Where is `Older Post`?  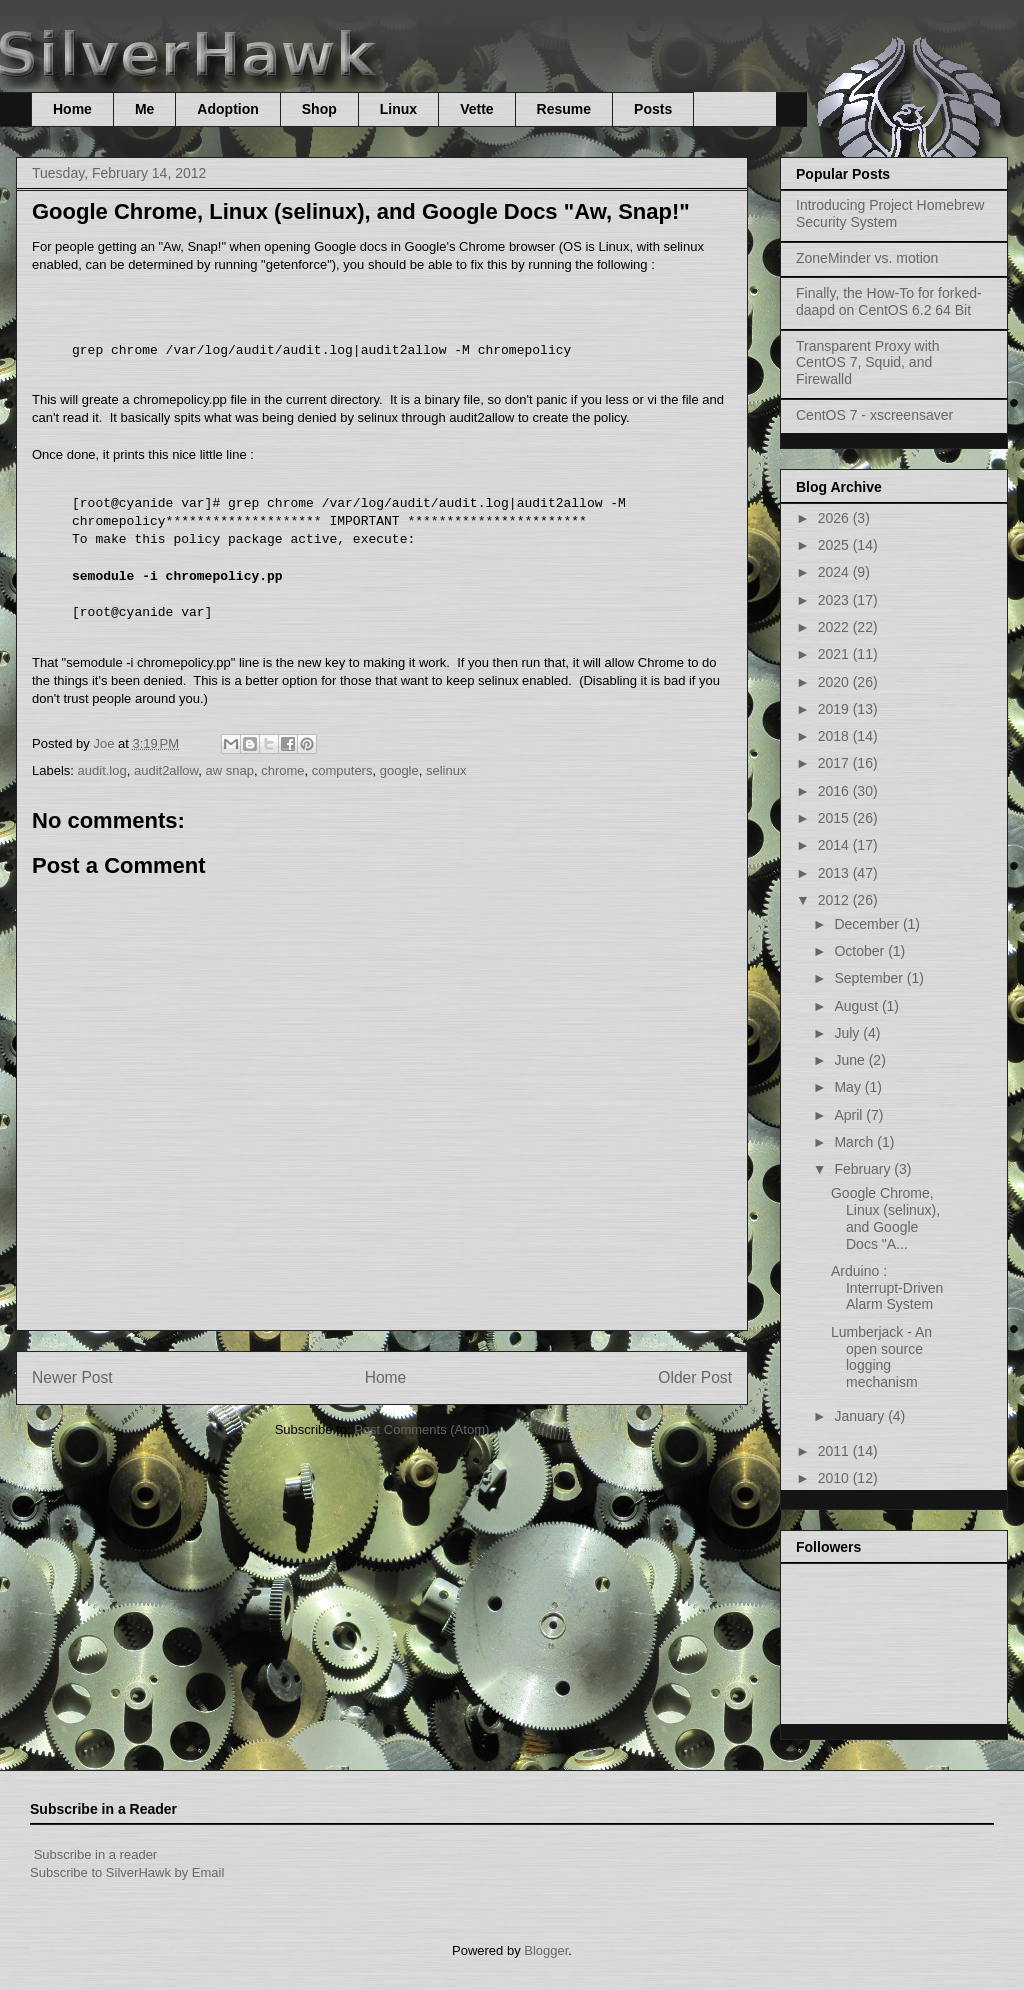
Older Post is located at coordinates (695, 1377).